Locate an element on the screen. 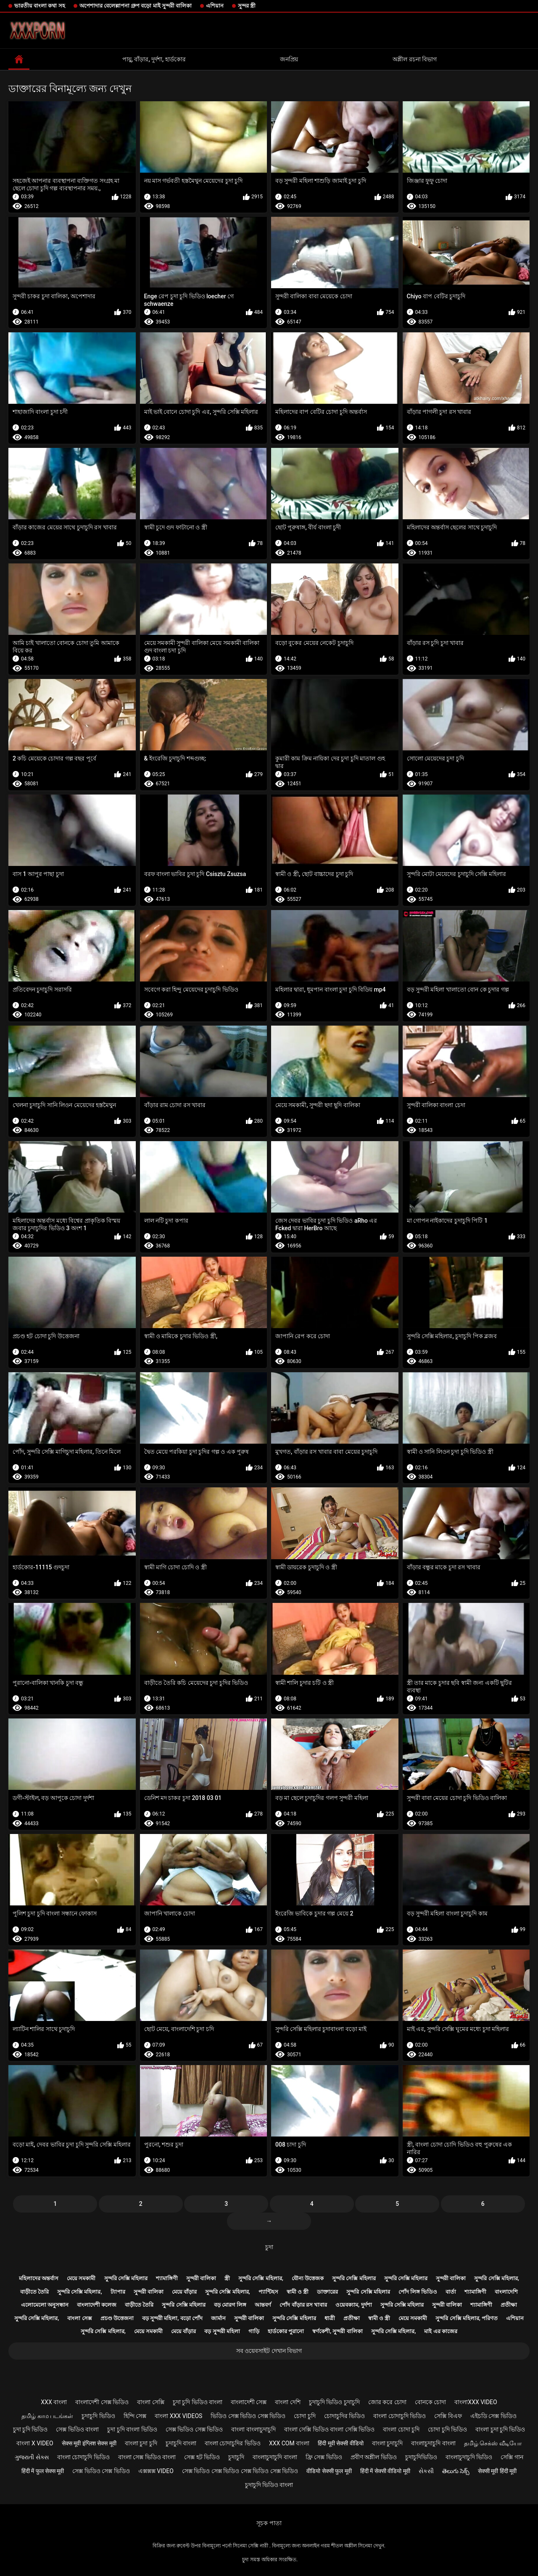 The image size is (538, 2576). বাংলাদেশী কলেজ is located at coordinates (96, 2305).